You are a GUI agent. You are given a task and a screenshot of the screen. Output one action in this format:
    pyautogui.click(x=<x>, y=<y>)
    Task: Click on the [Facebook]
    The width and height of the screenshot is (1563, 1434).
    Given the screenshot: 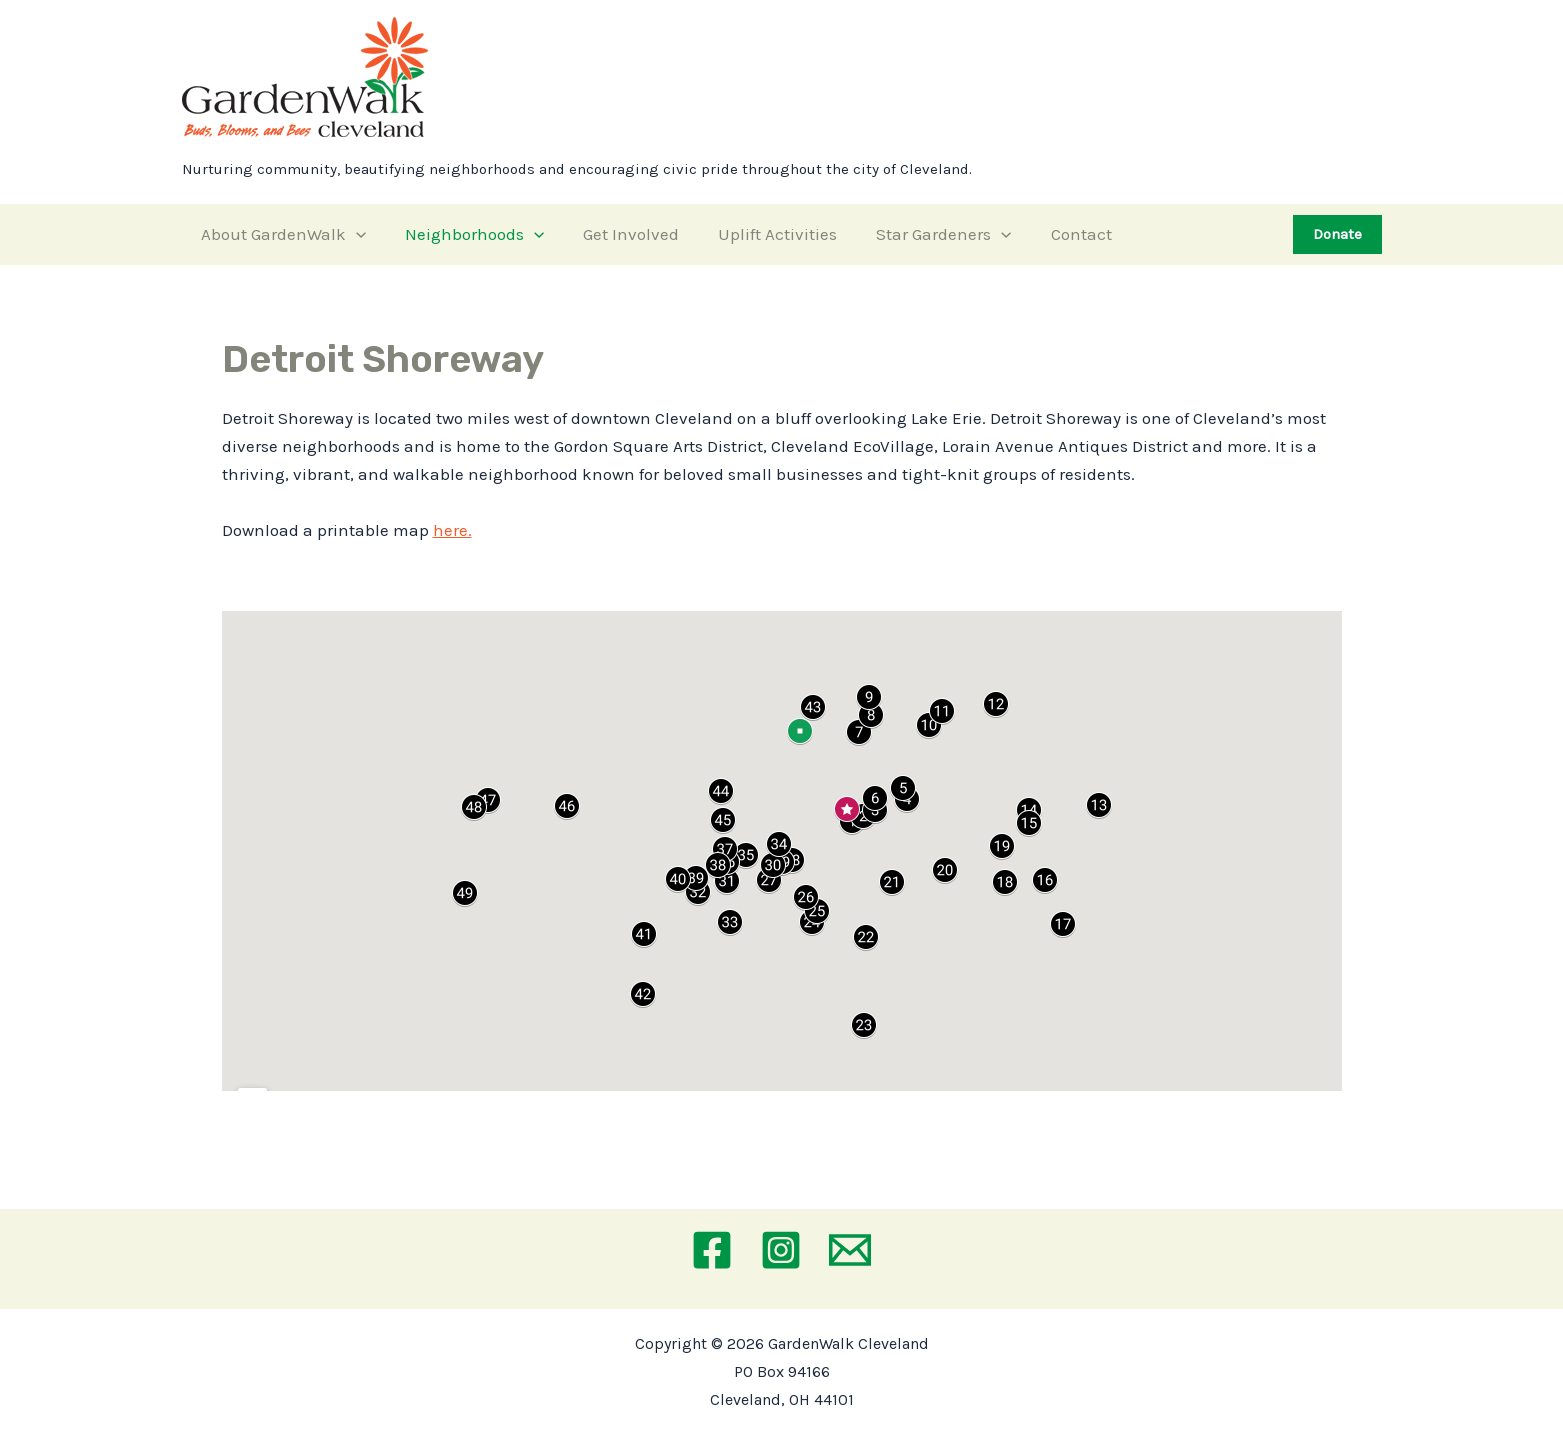 What is the action you would take?
    pyautogui.click(x=712, y=1250)
    